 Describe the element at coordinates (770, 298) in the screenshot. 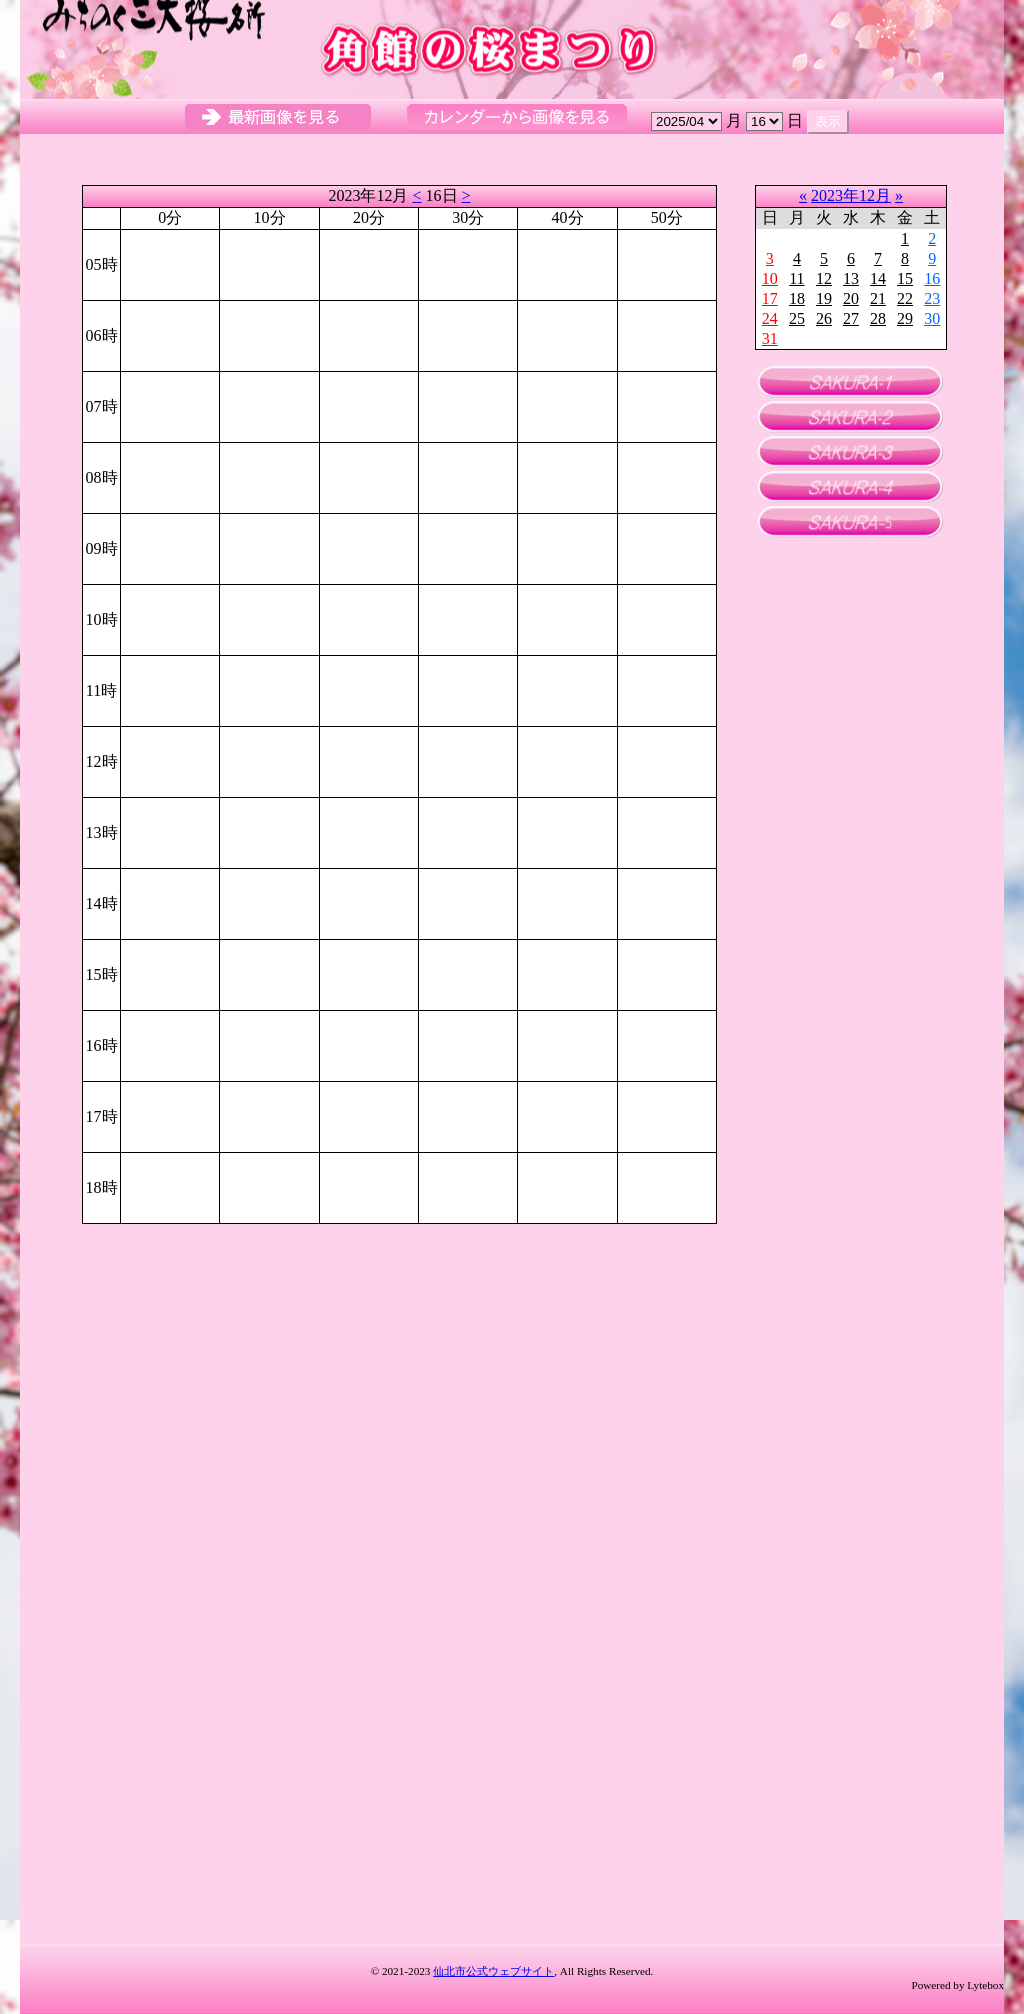

I see `17` at that location.